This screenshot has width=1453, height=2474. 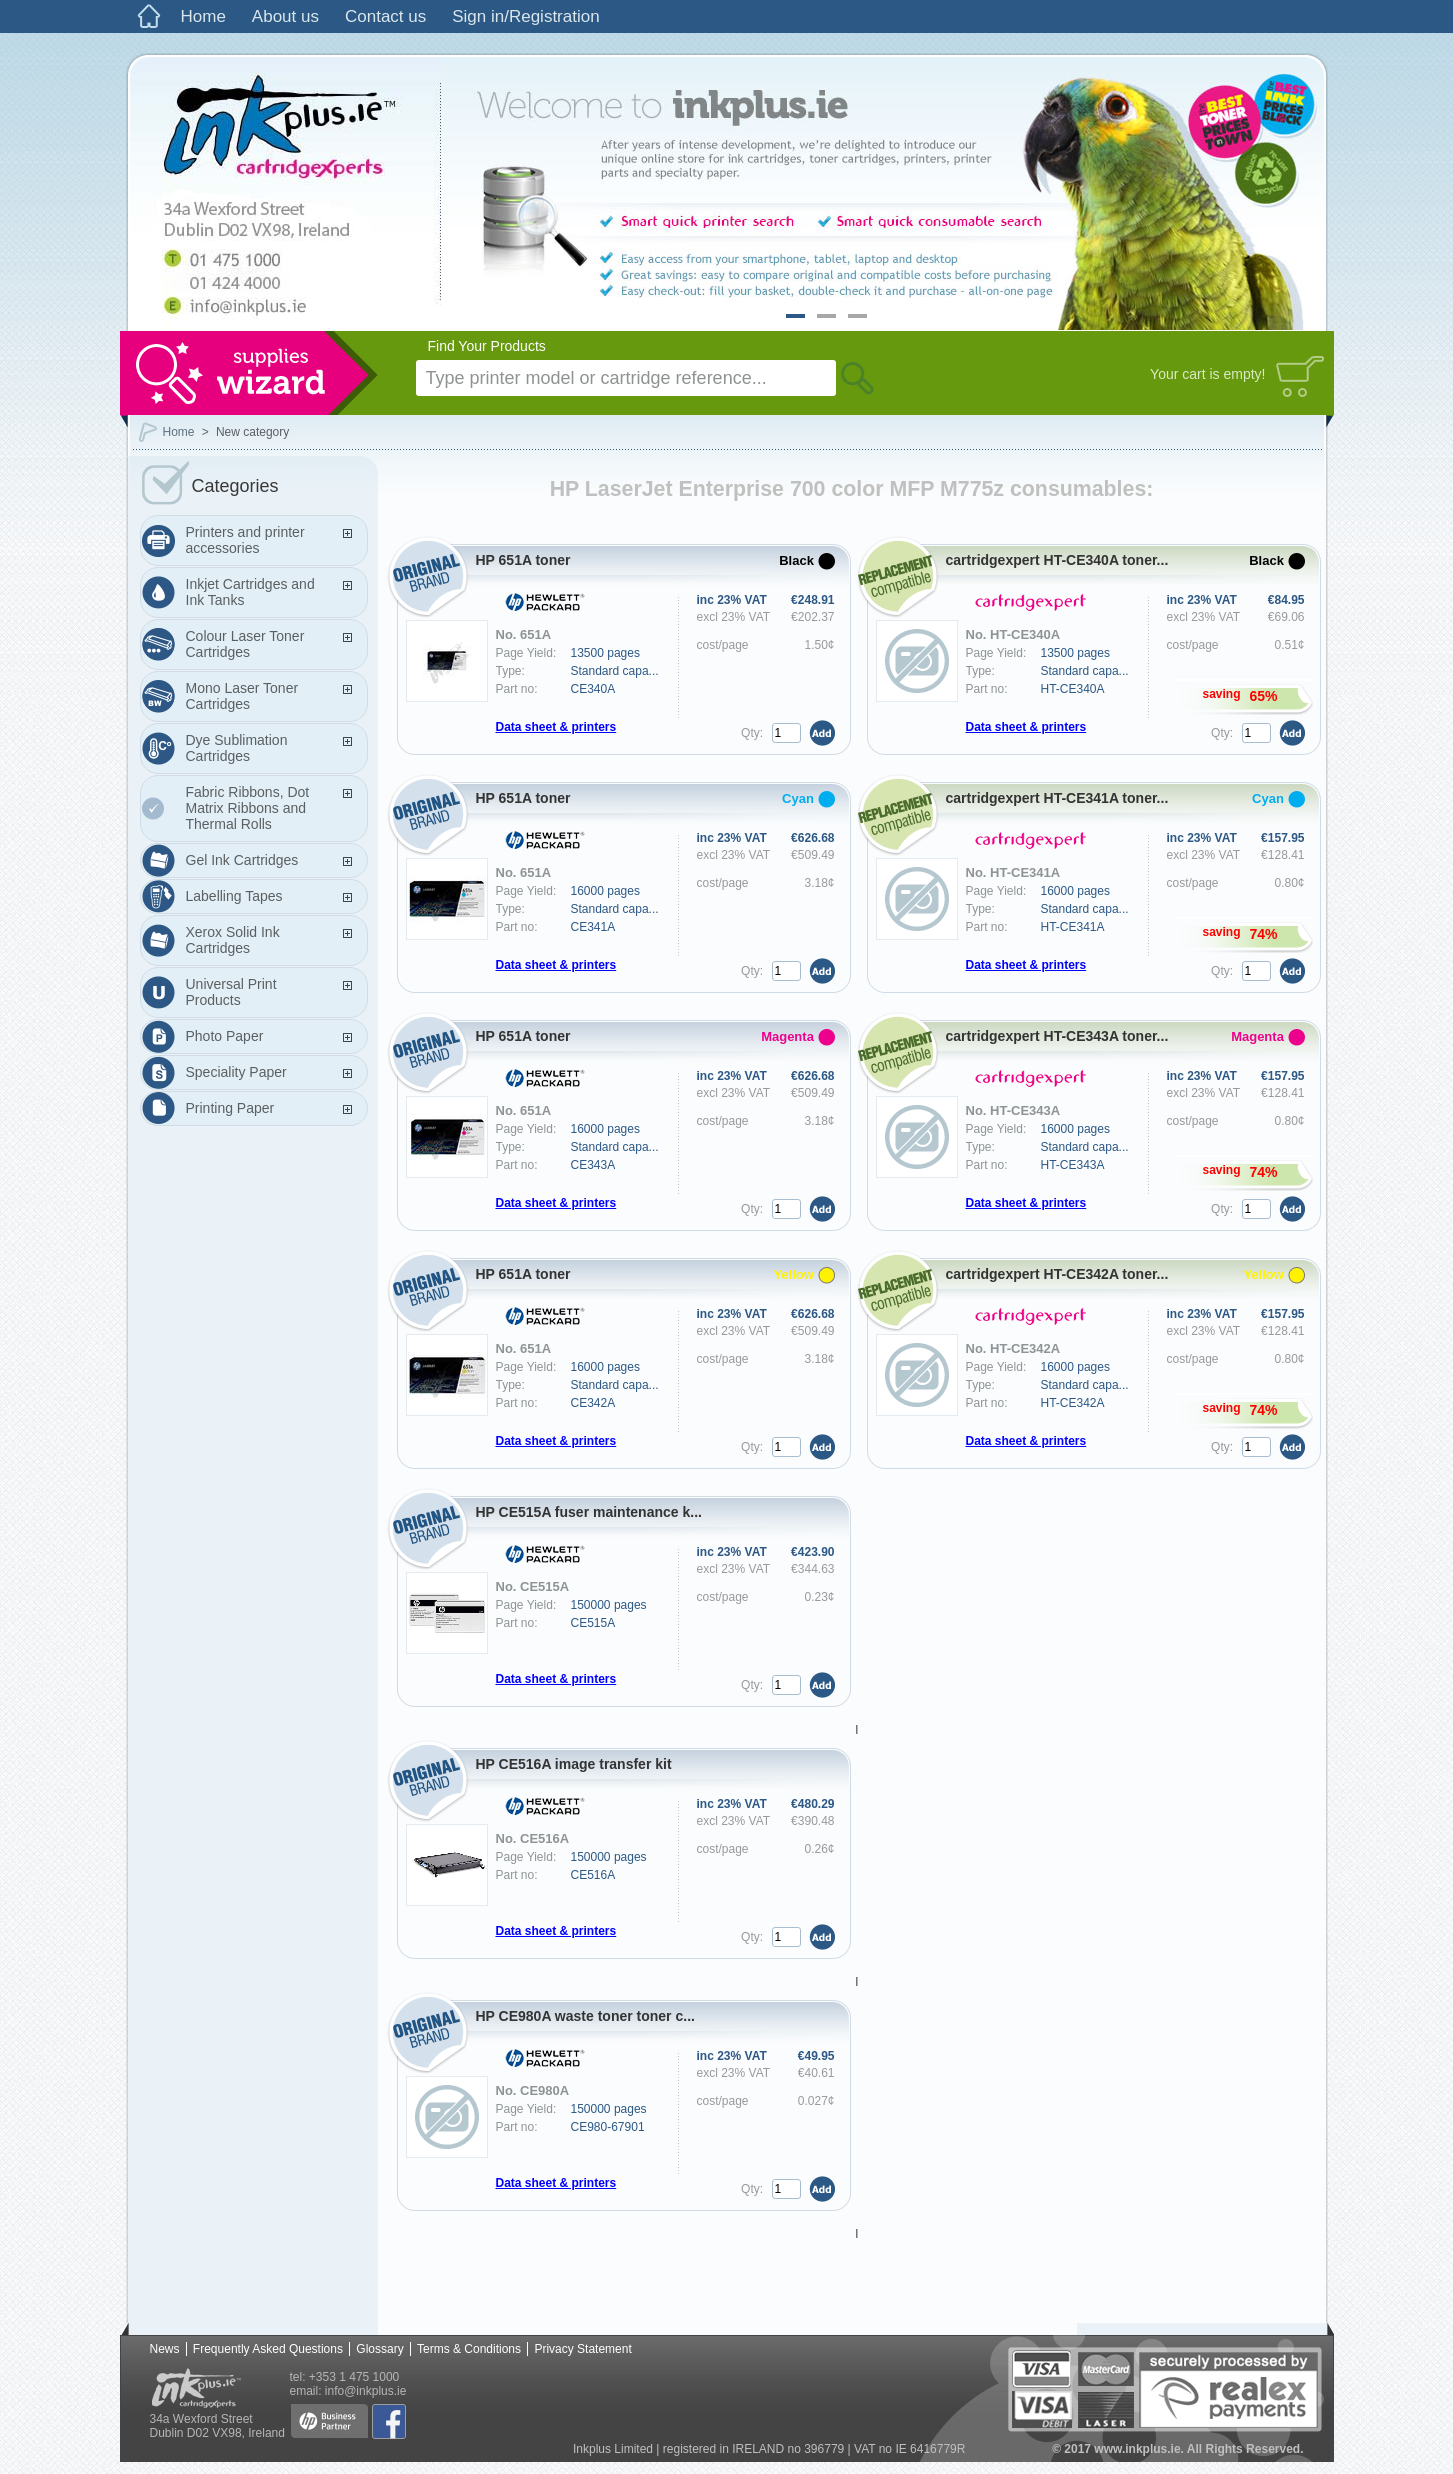 What do you see at coordinates (385, 16) in the screenshot?
I see `Contact us` at bounding box center [385, 16].